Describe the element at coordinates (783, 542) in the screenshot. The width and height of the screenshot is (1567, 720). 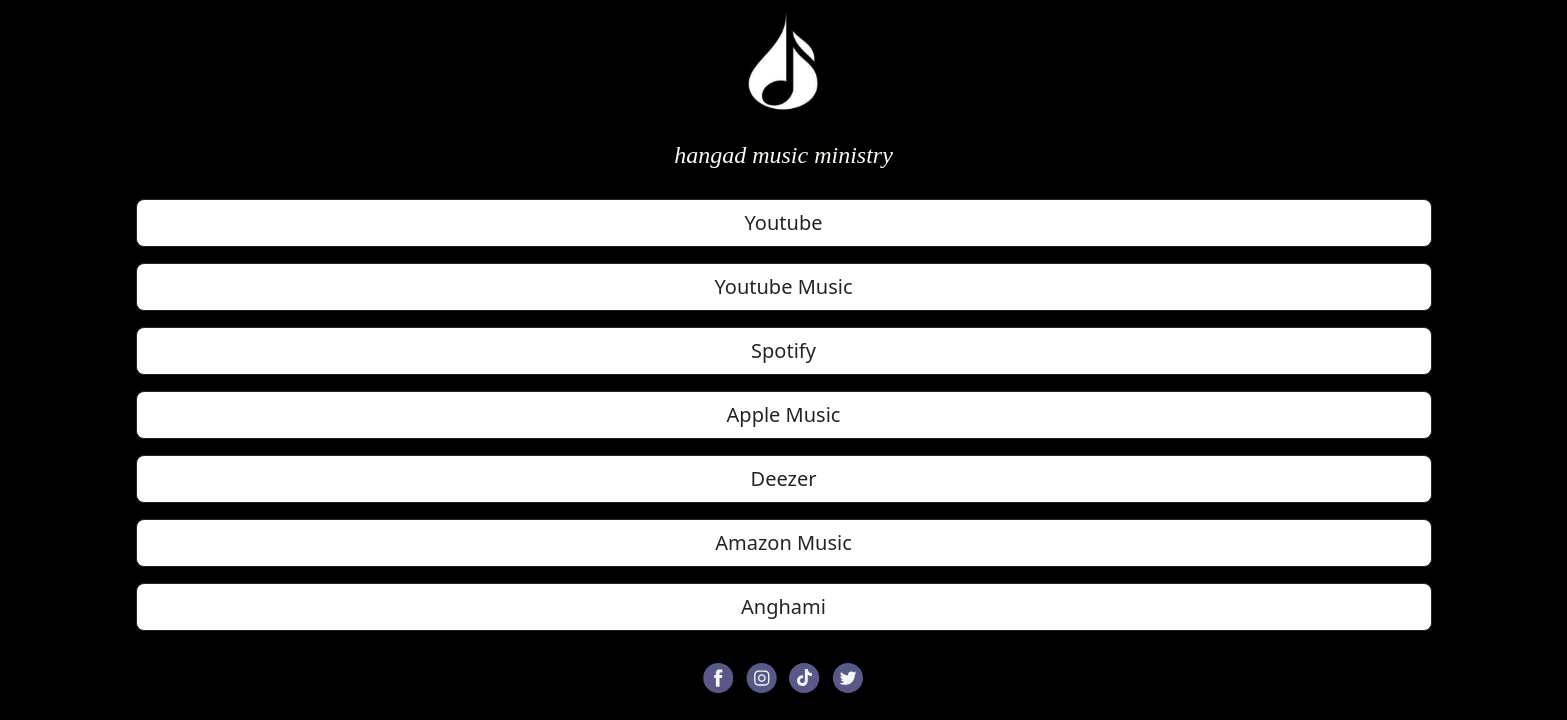
I see `Amazon Music` at that location.